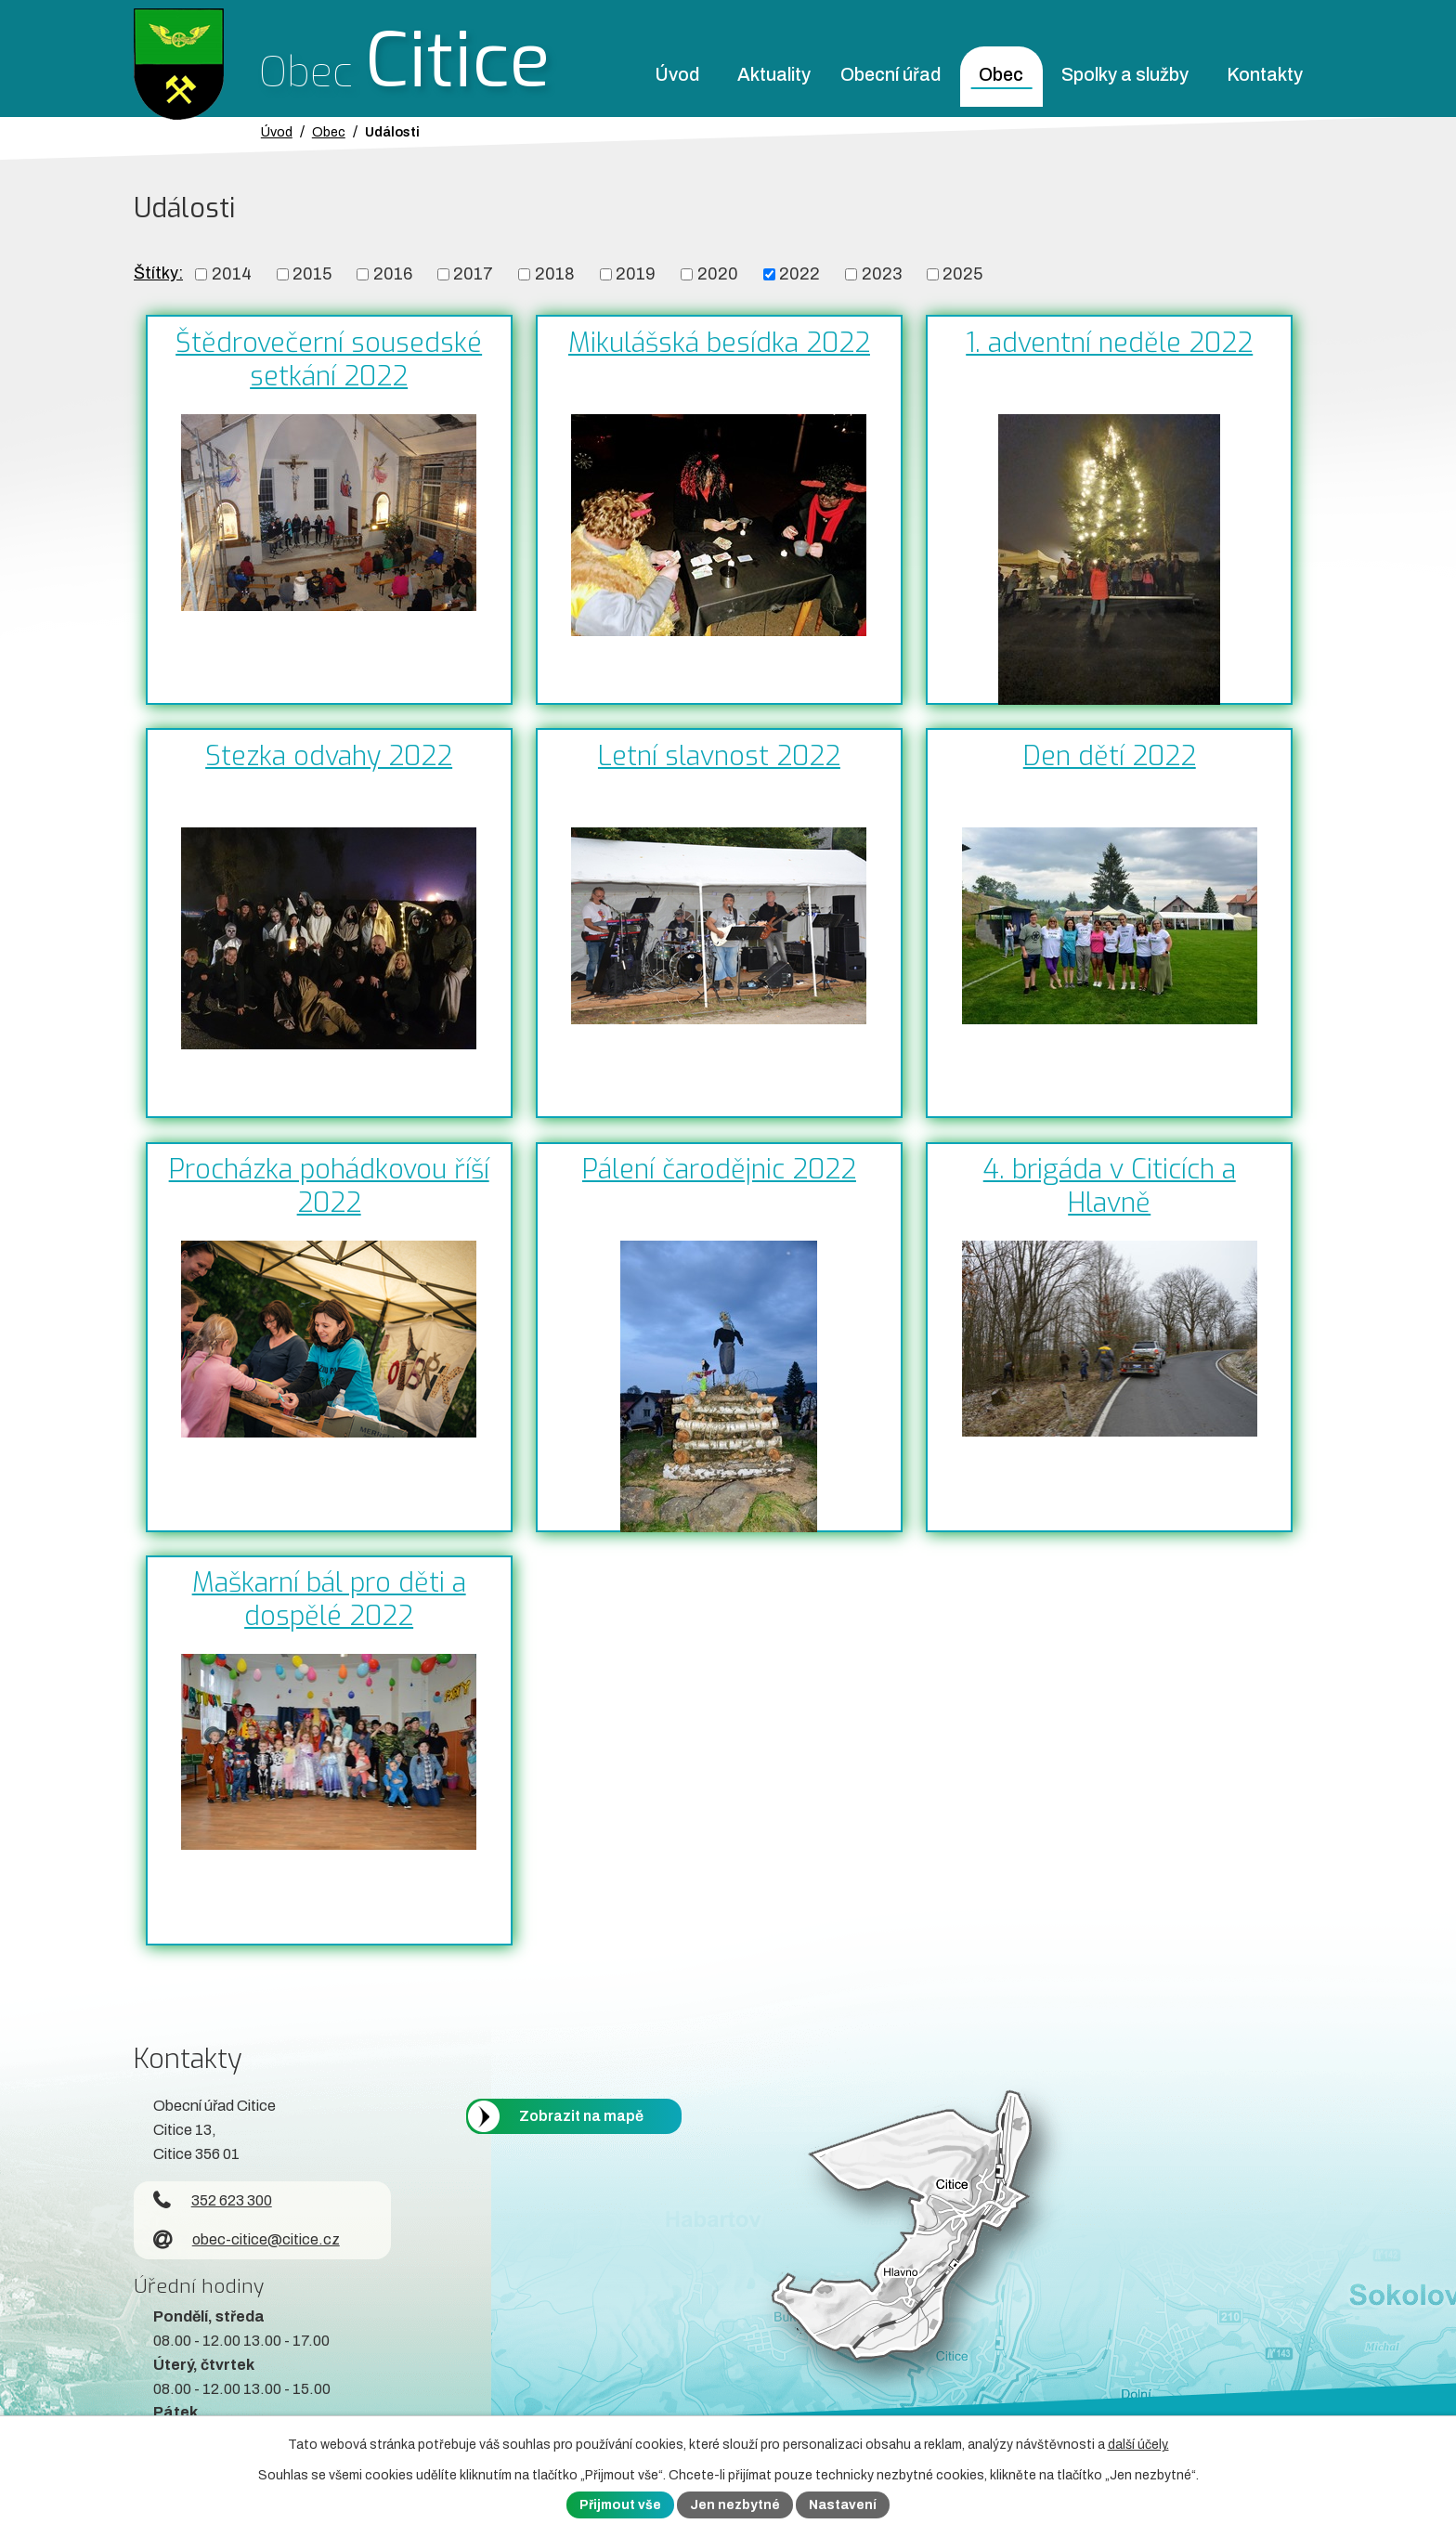 The height and width of the screenshot is (2524, 1456). What do you see at coordinates (882, 274) in the screenshot?
I see `2023` at bounding box center [882, 274].